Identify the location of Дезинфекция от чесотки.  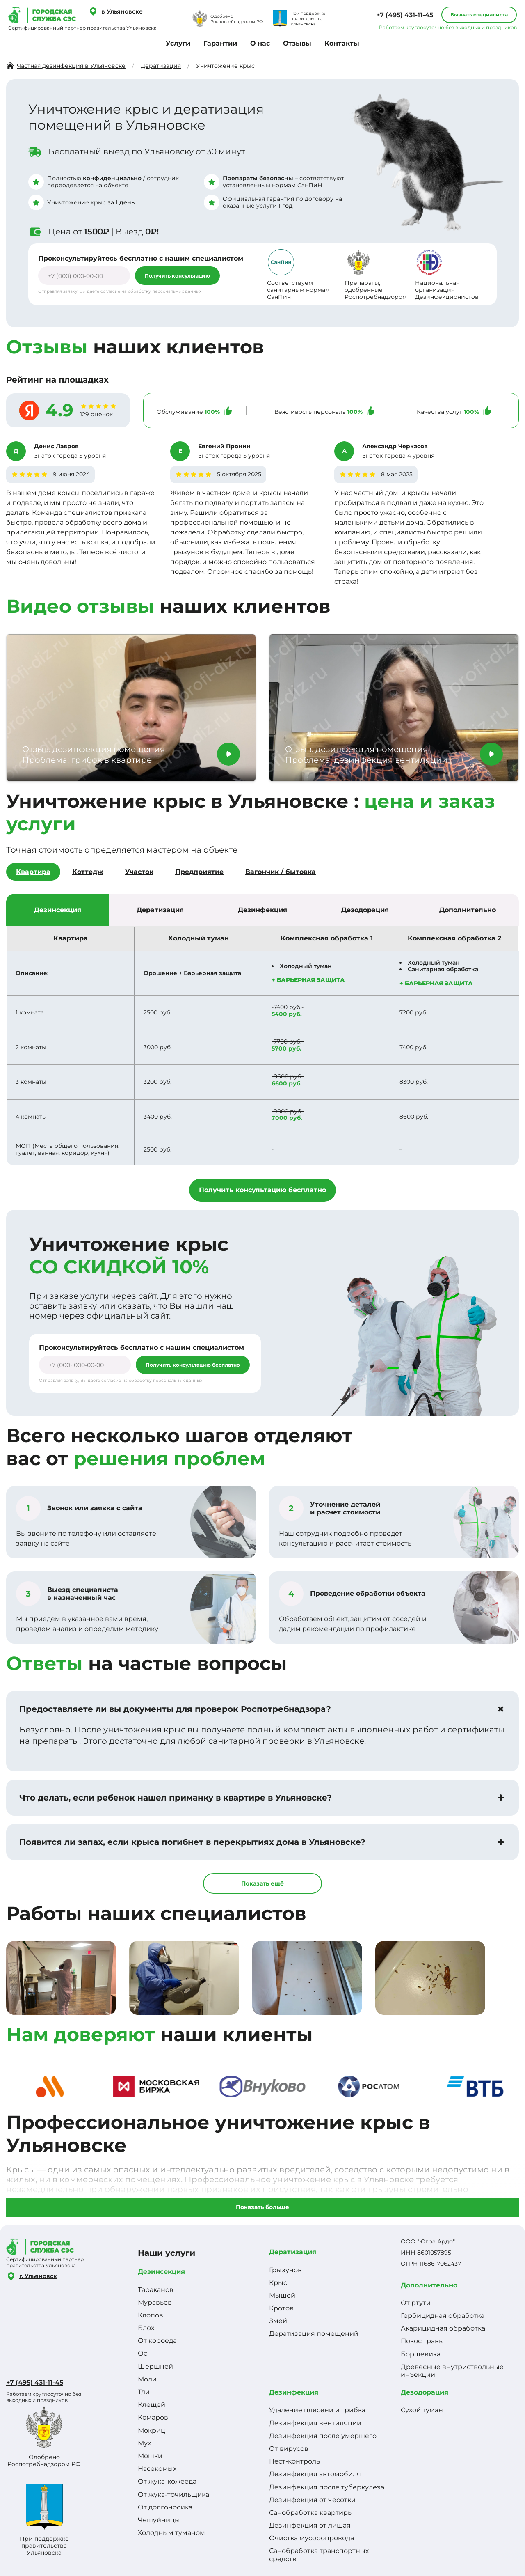
(312, 2500).